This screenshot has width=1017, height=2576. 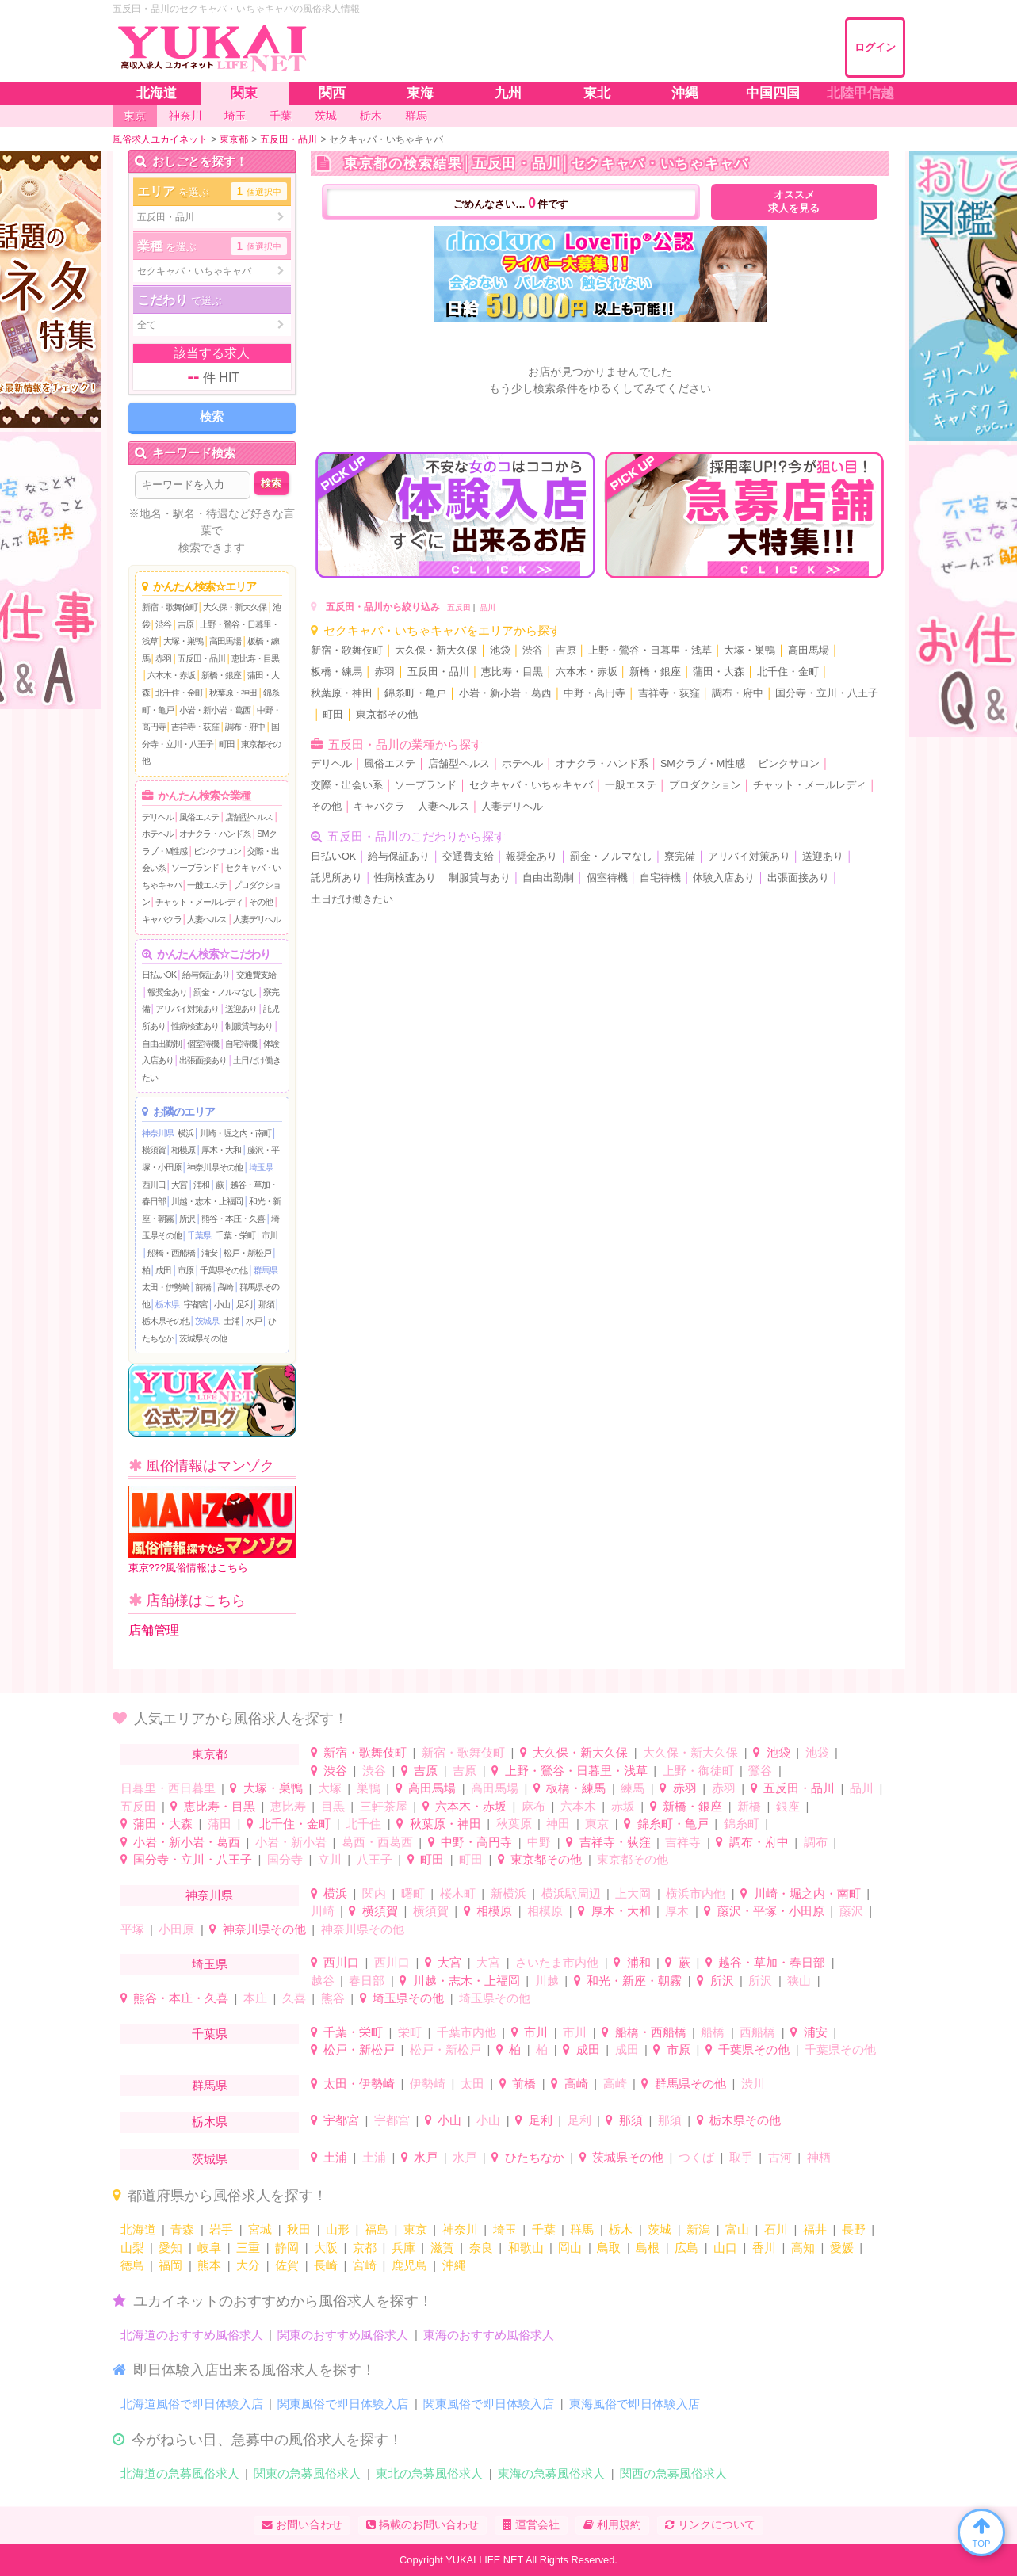 I want to click on 宮崎, so click(x=365, y=2265).